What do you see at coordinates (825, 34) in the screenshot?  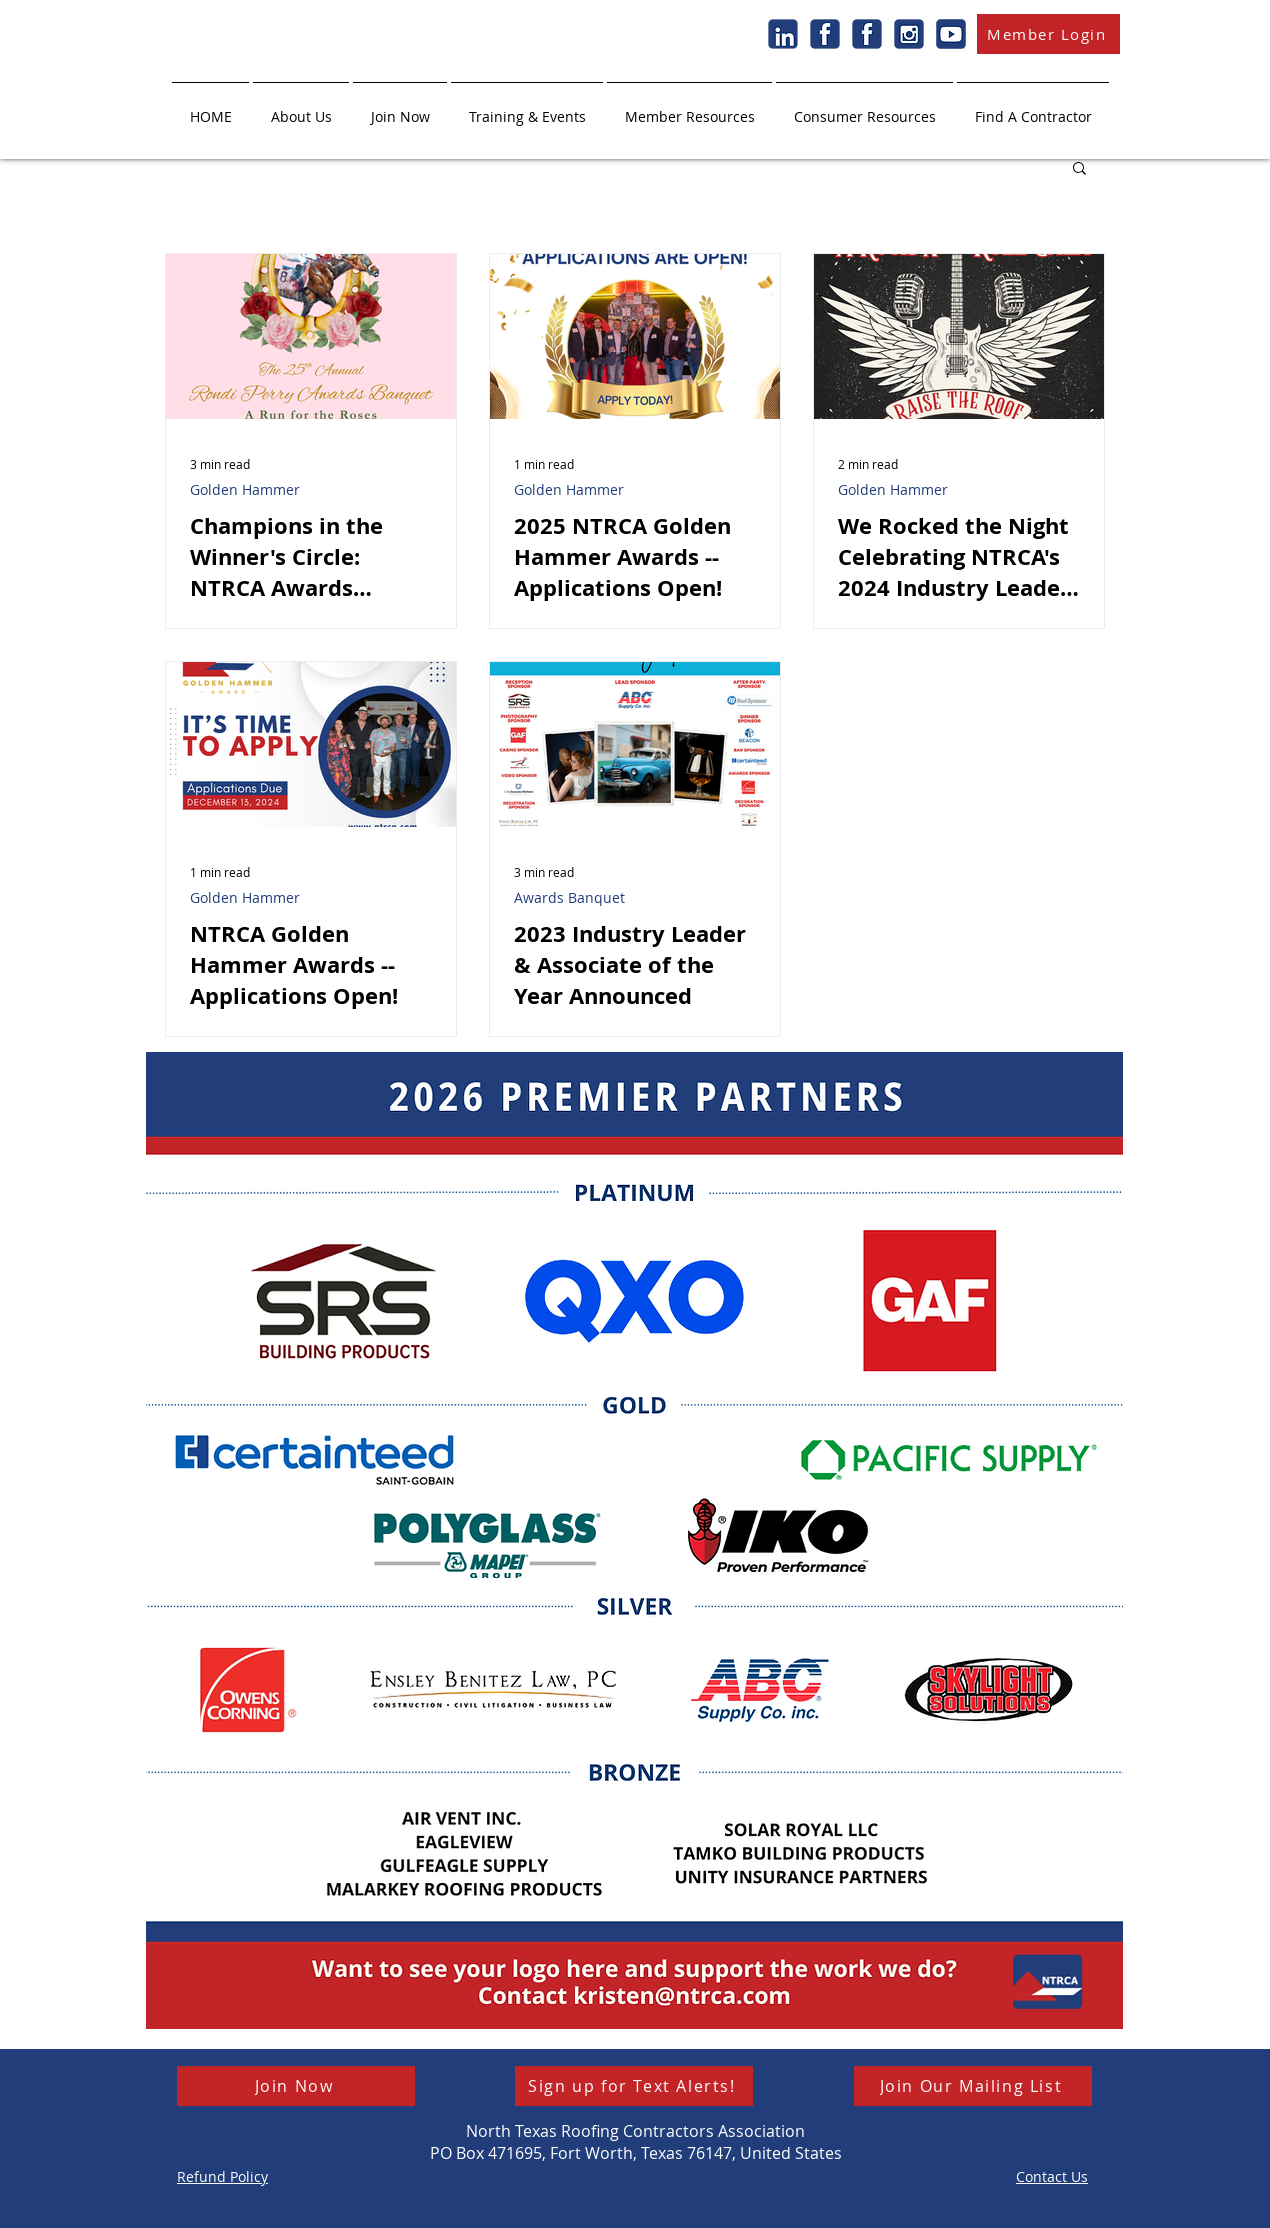 I see `[Facebook]` at bounding box center [825, 34].